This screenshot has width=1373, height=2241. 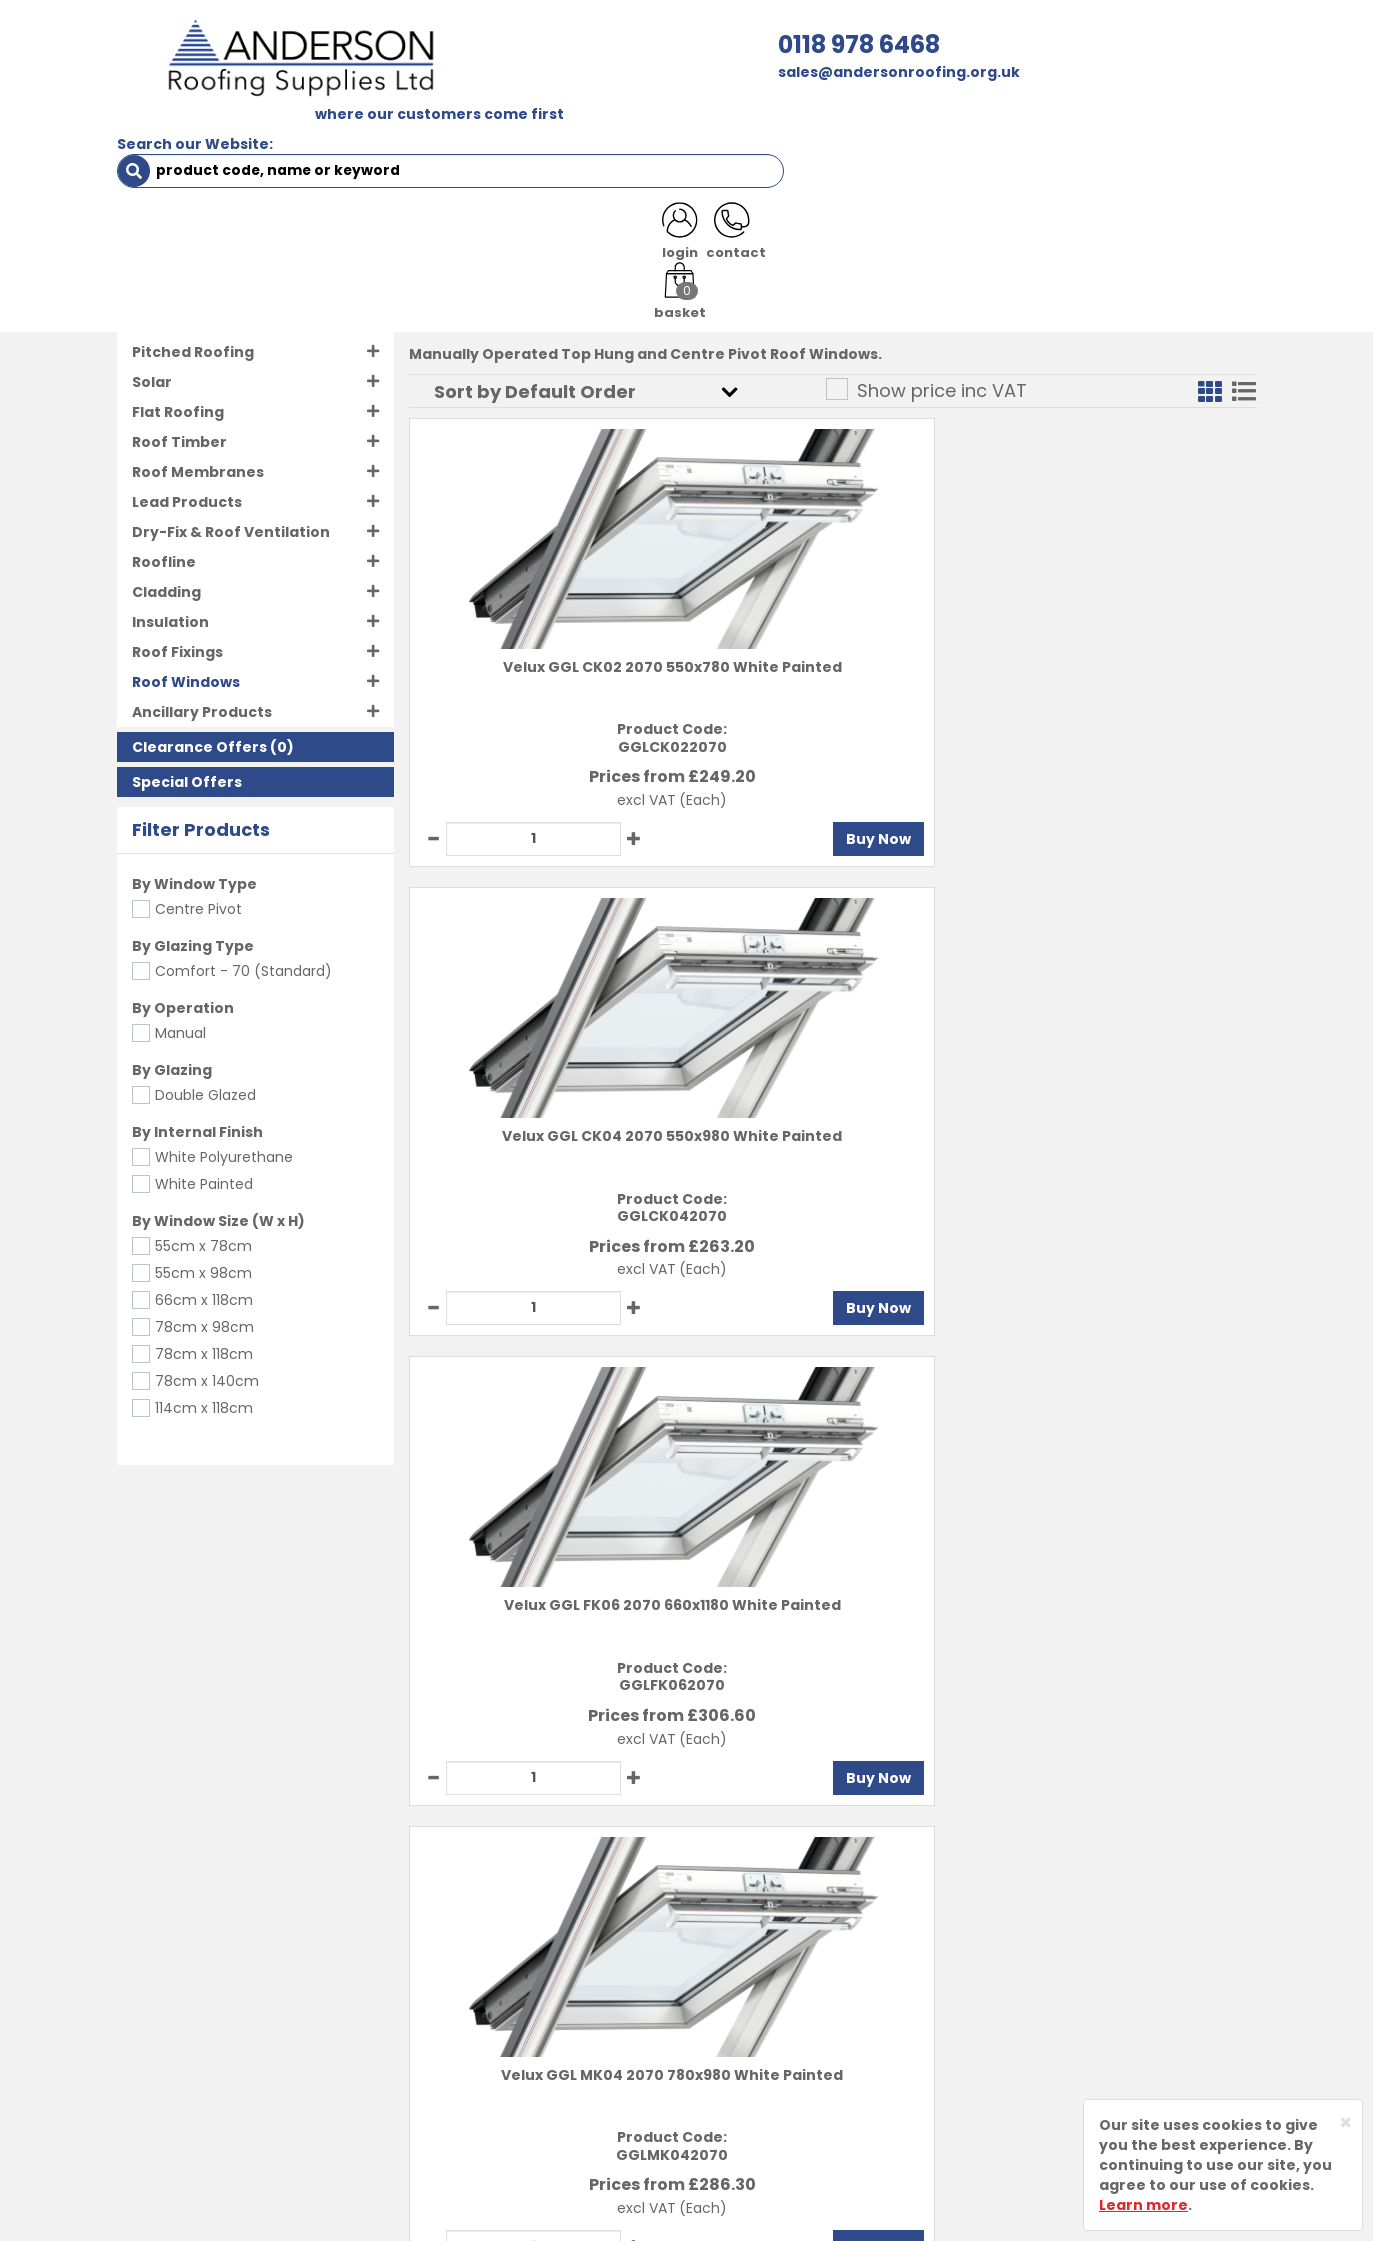 I want to click on Brands, so click(x=495, y=2004).